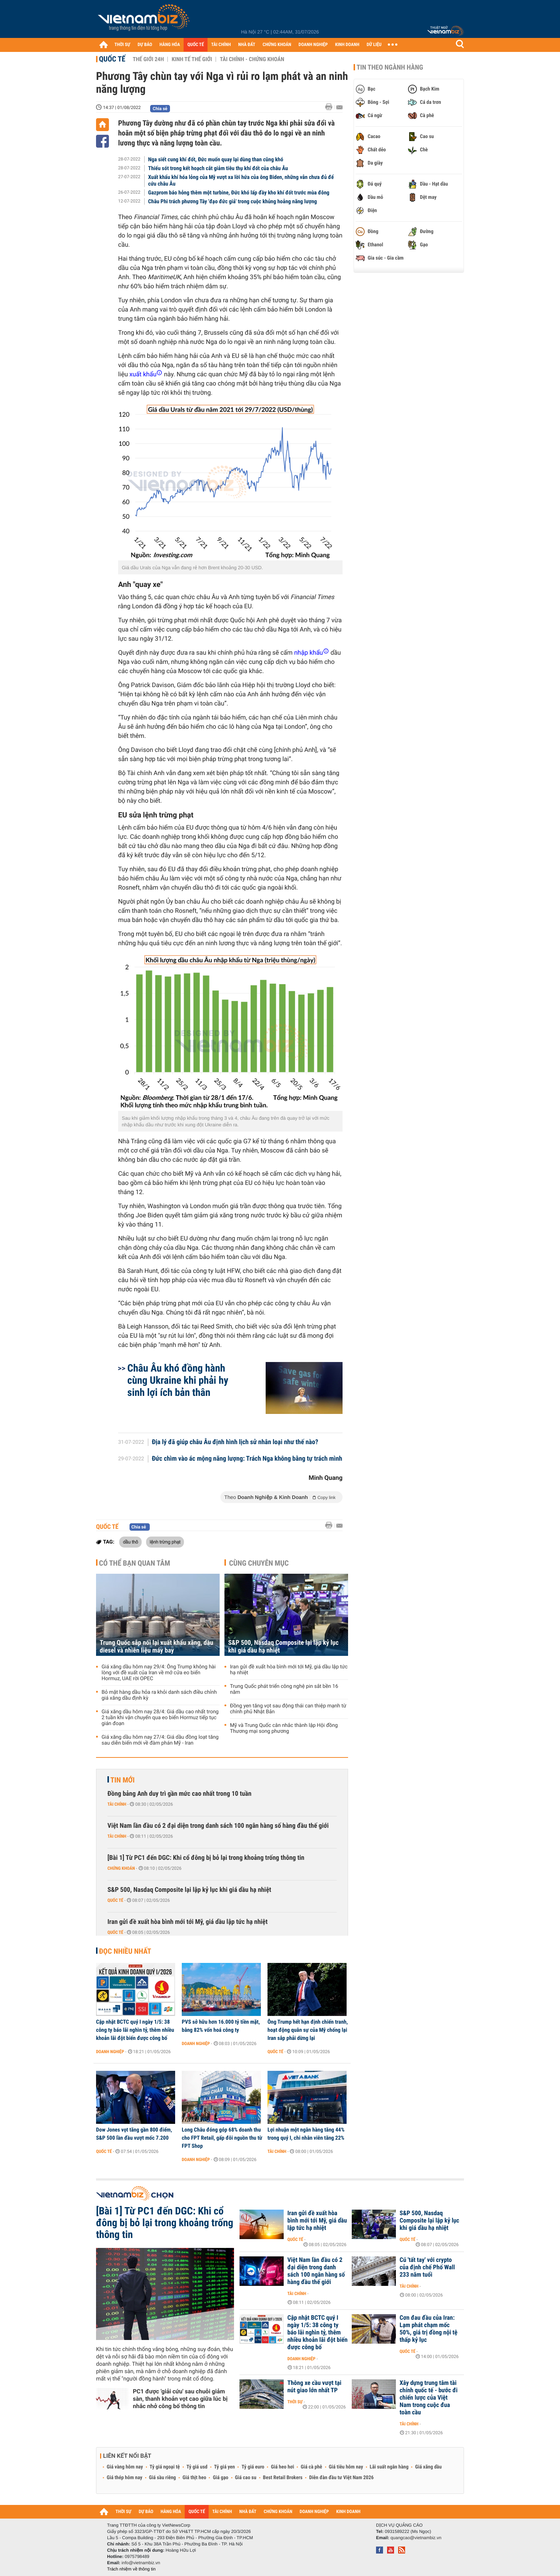 The image size is (560, 2576). I want to click on DOANH NGHIỆP, so click(312, 44).